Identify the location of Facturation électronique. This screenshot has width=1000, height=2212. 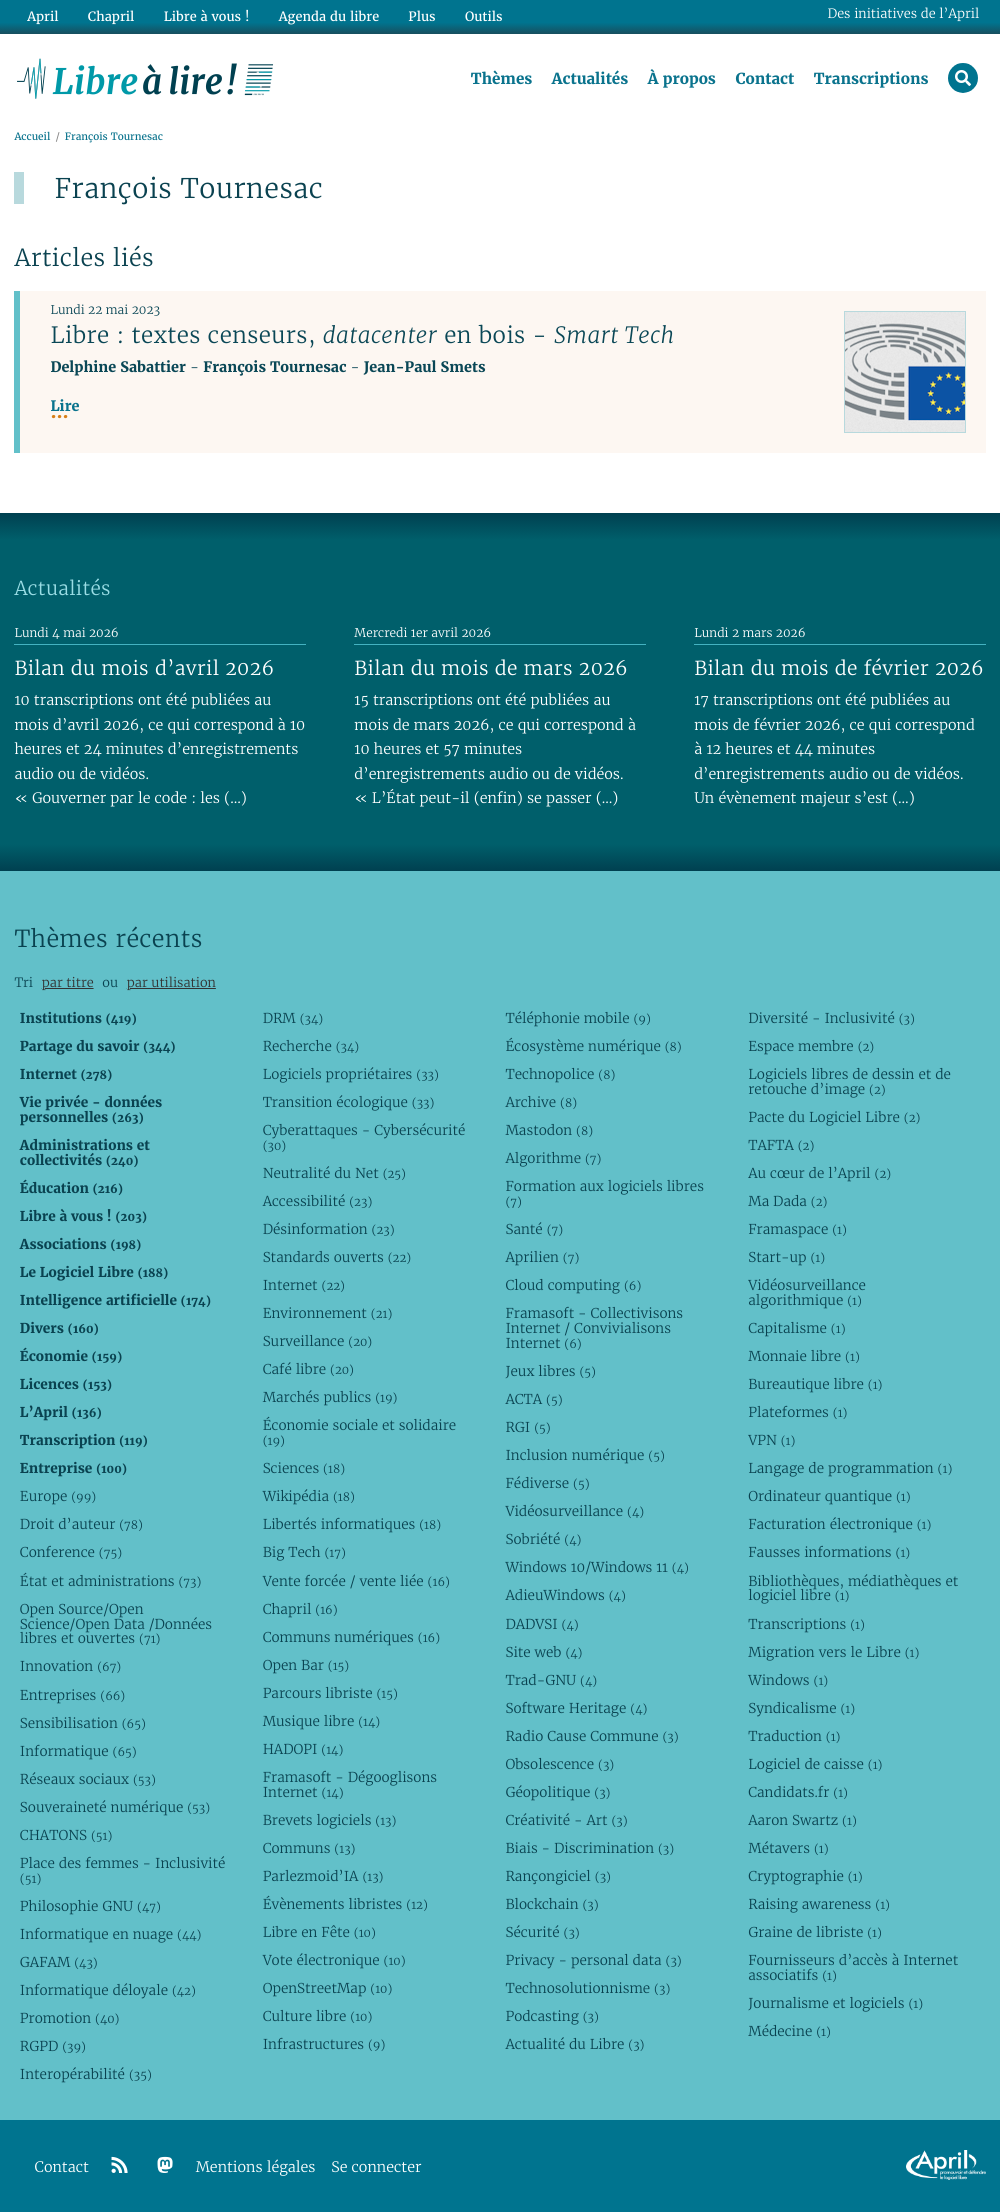
(839, 1524).